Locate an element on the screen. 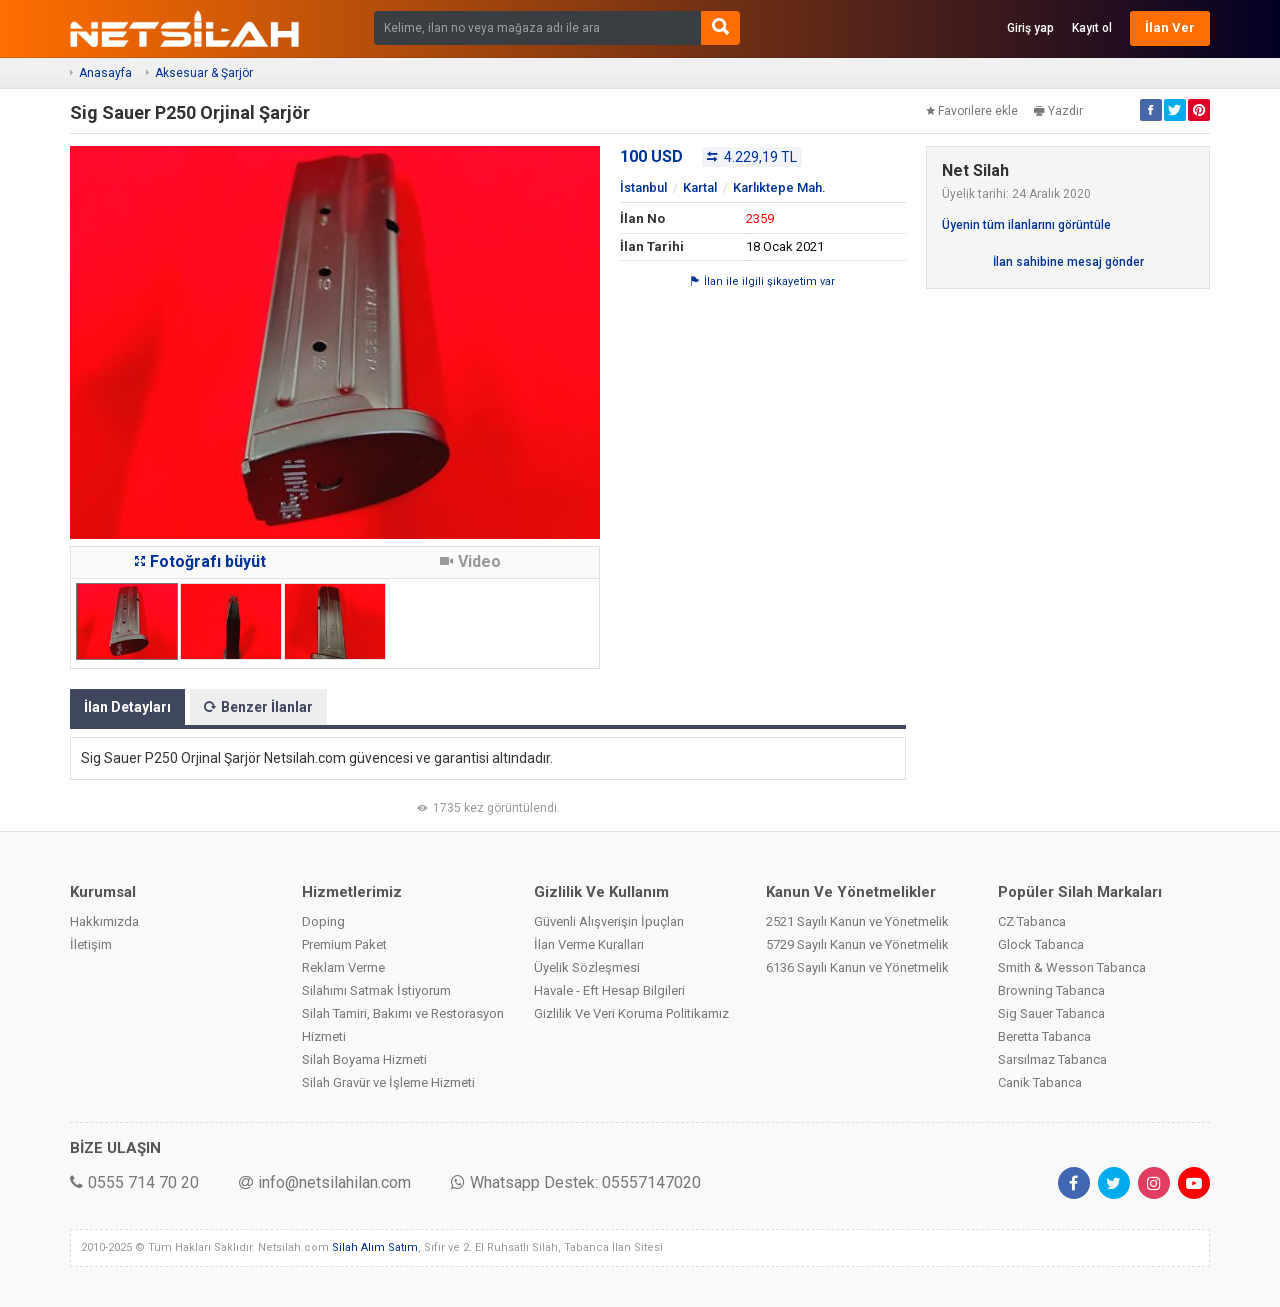  Üyenin tüm ilanlarını görüntüle is located at coordinates (1026, 225).